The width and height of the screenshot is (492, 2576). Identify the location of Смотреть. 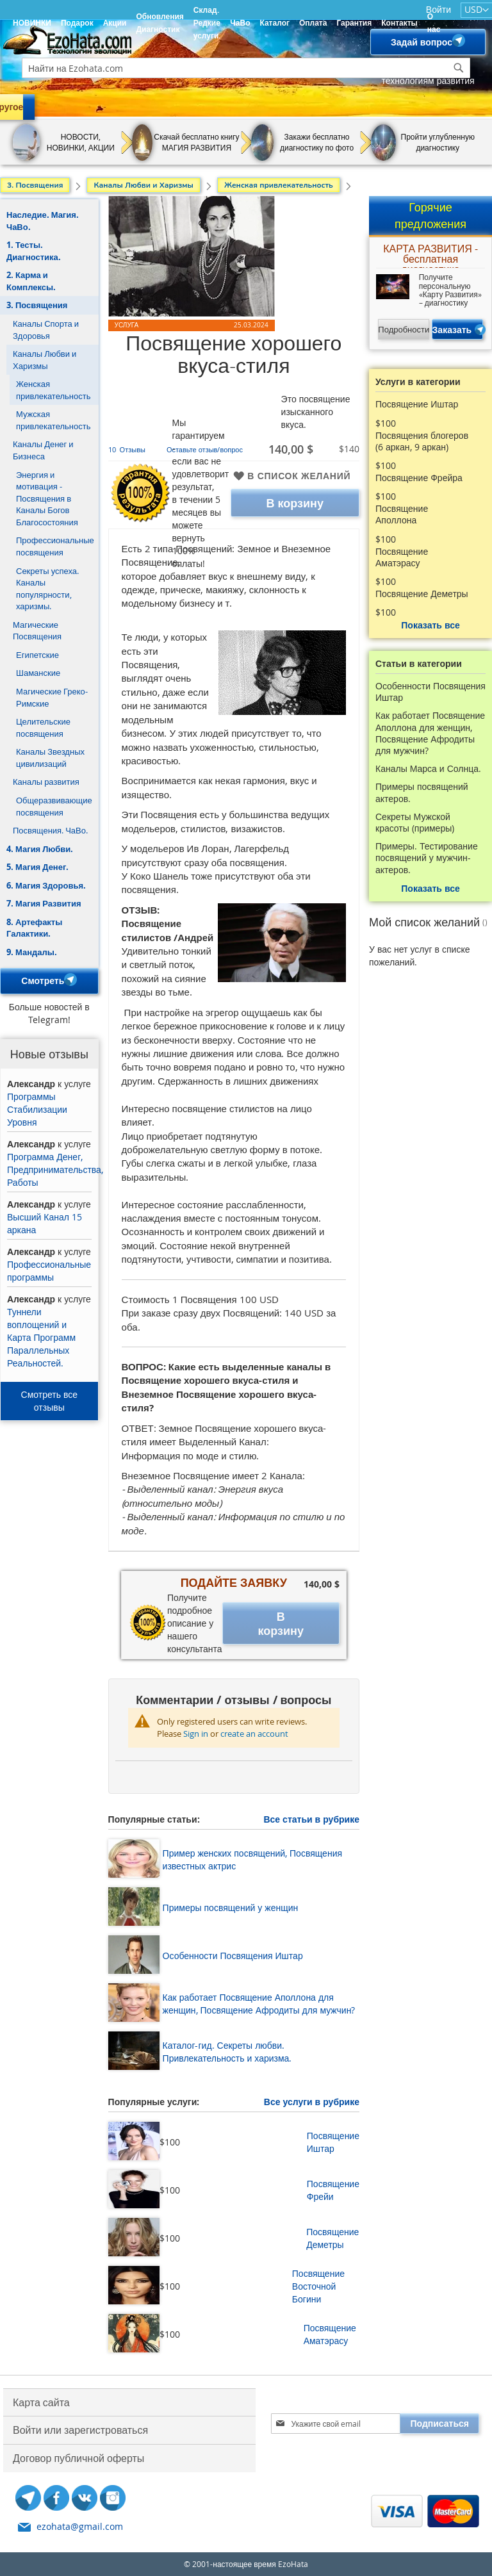
(49, 981).